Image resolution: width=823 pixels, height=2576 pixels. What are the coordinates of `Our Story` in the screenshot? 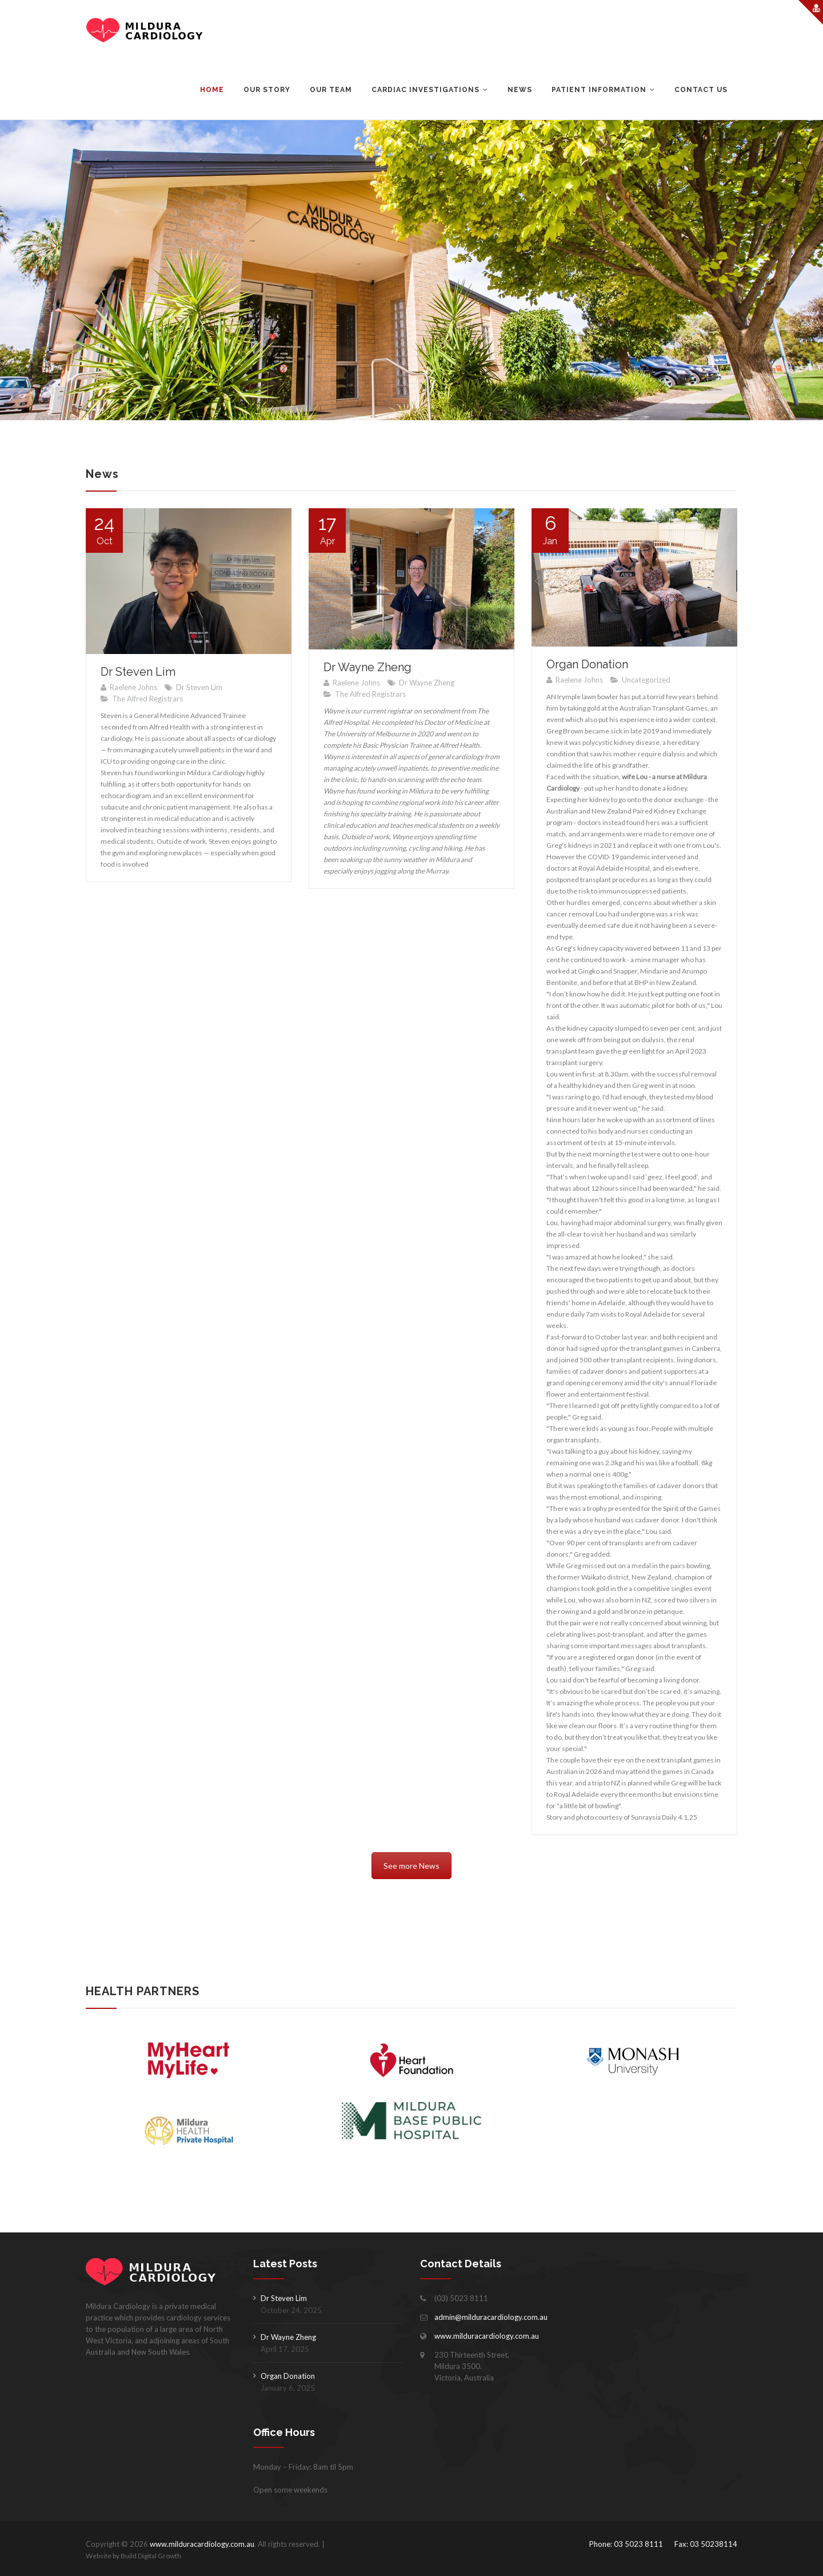 It's located at (266, 90).